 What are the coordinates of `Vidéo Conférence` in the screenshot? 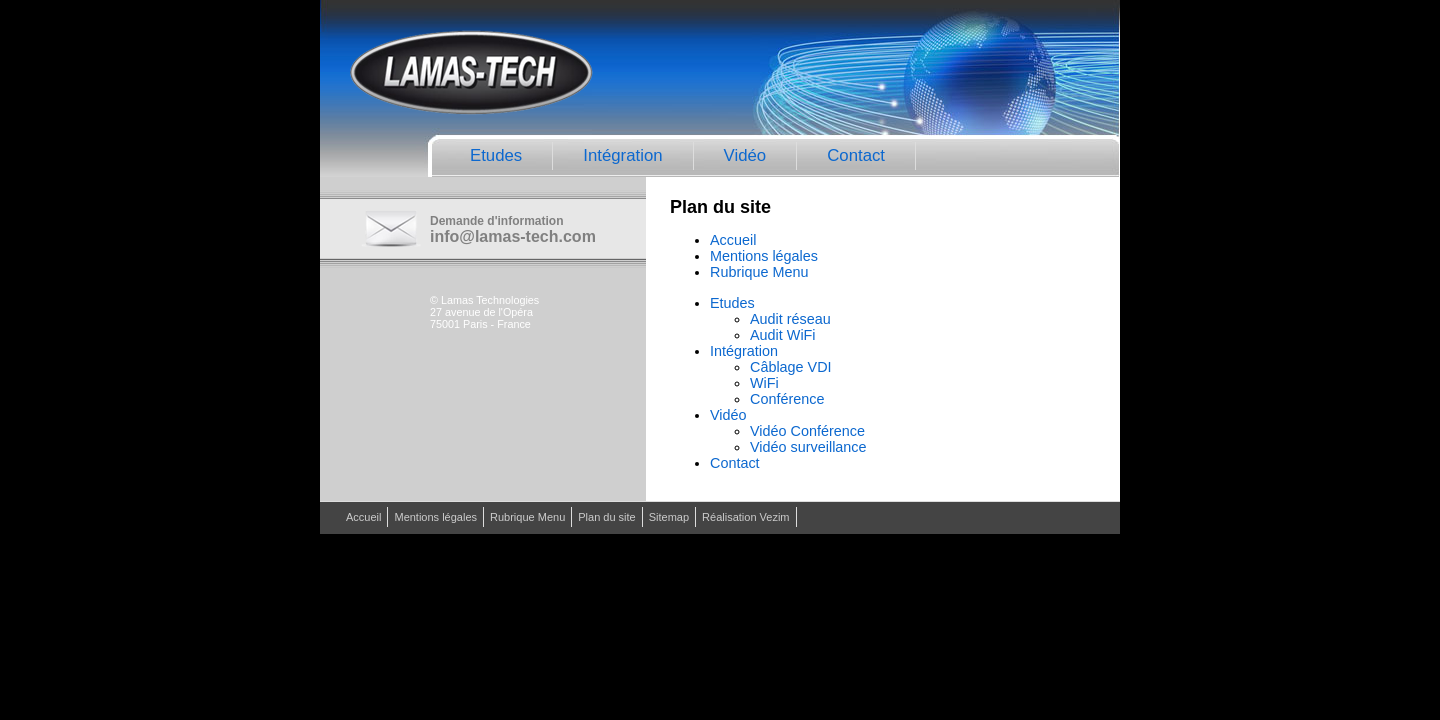 It's located at (807, 431).